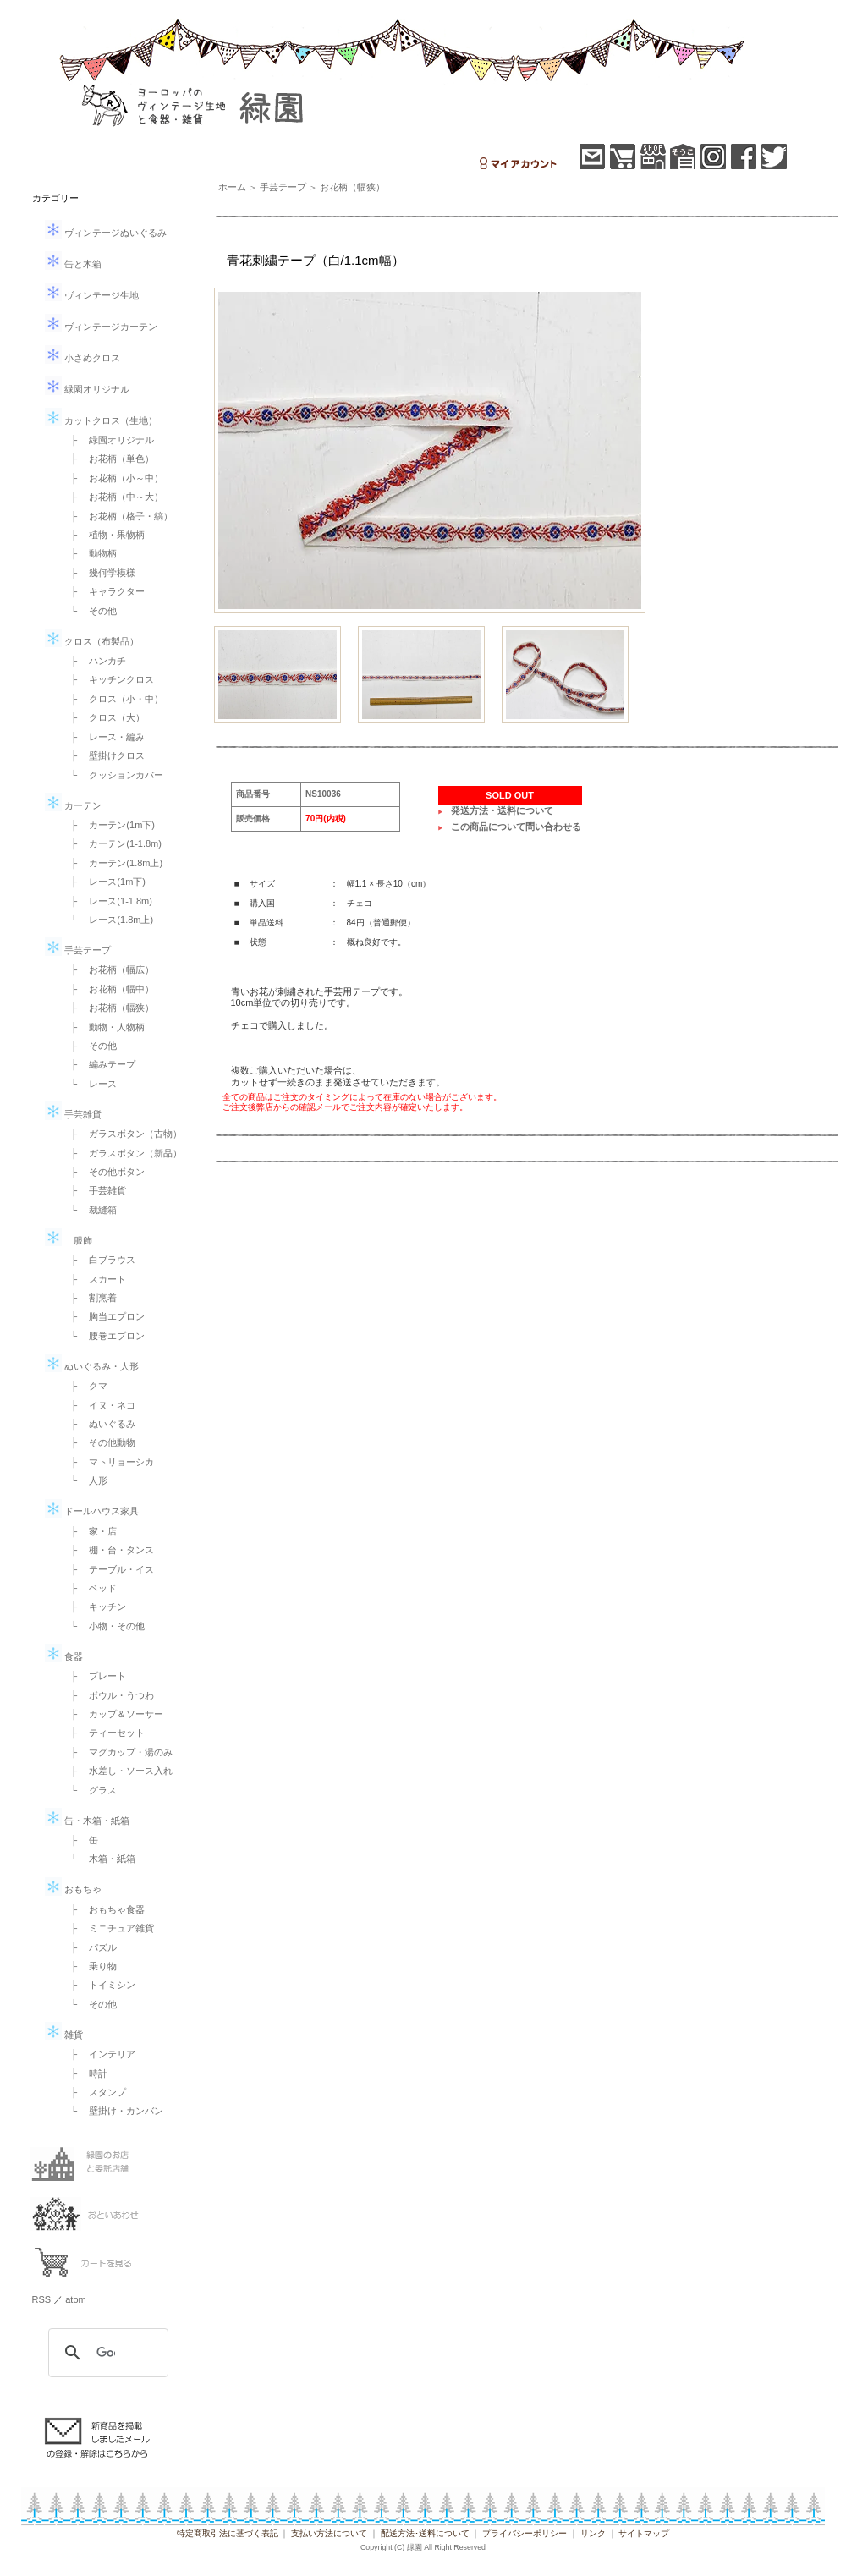 This screenshot has width=846, height=2576. I want to click on ドールハウス家具, so click(92, 1511).